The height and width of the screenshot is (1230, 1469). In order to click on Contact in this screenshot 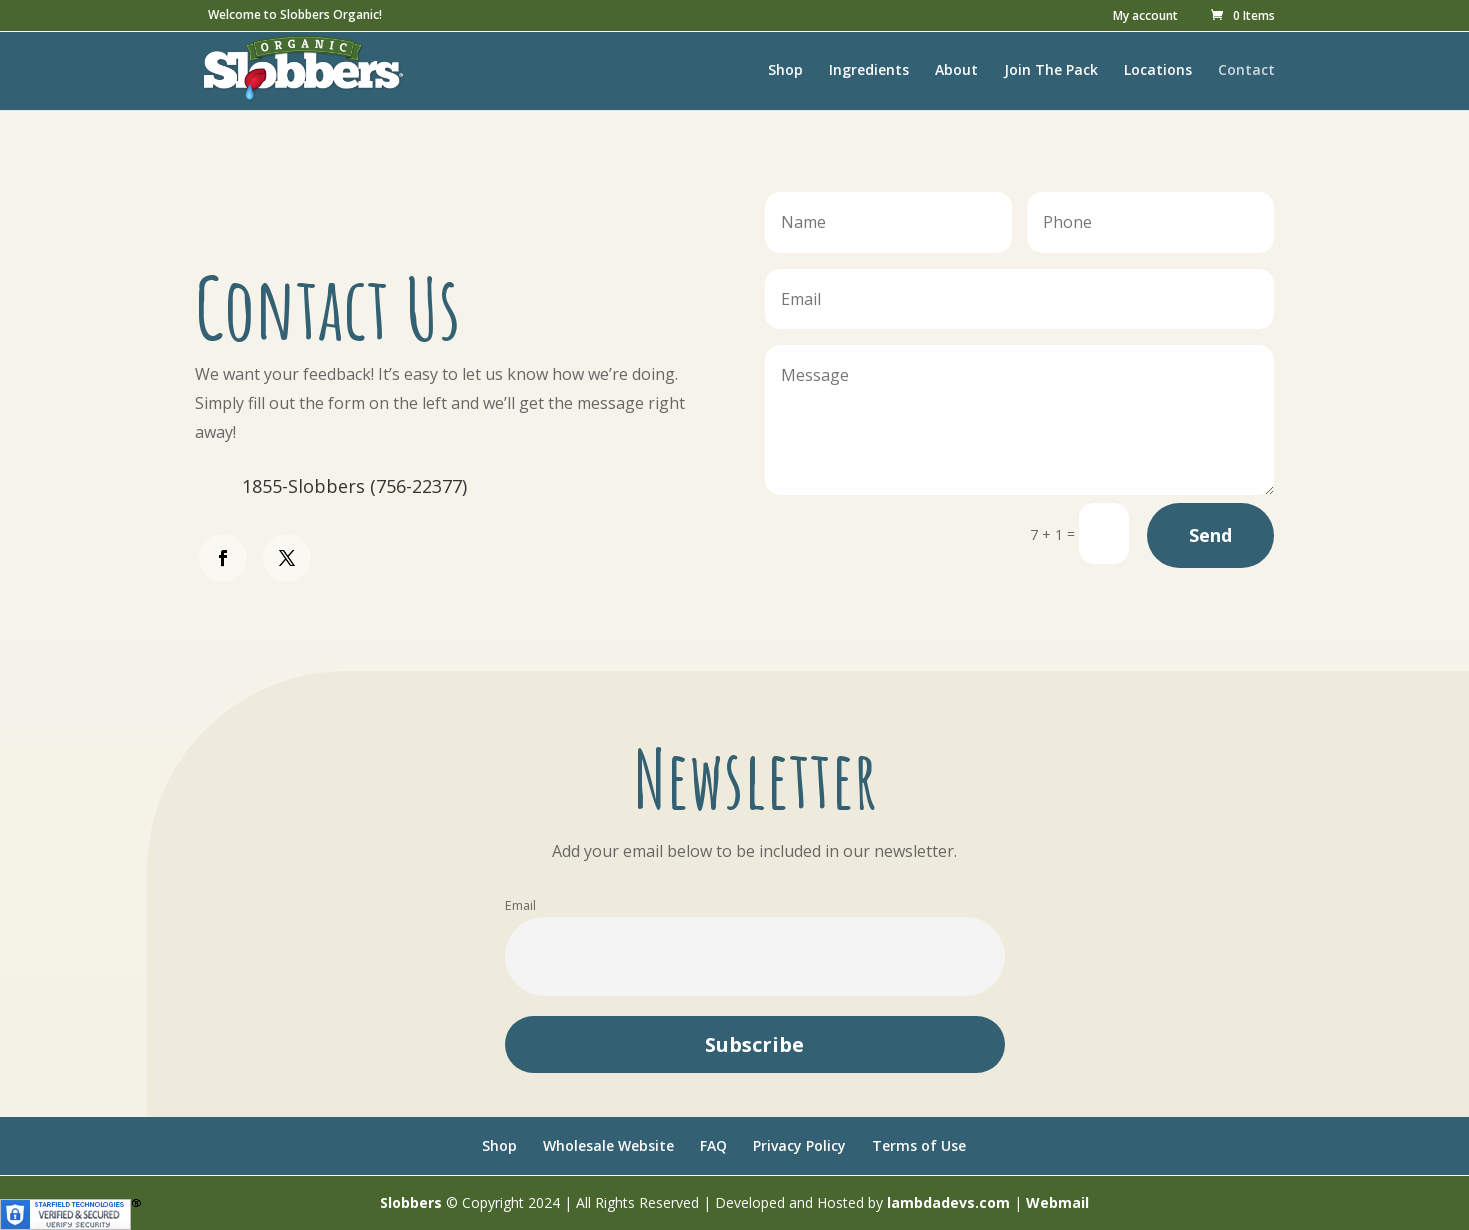, I will do `click(1246, 71)`.